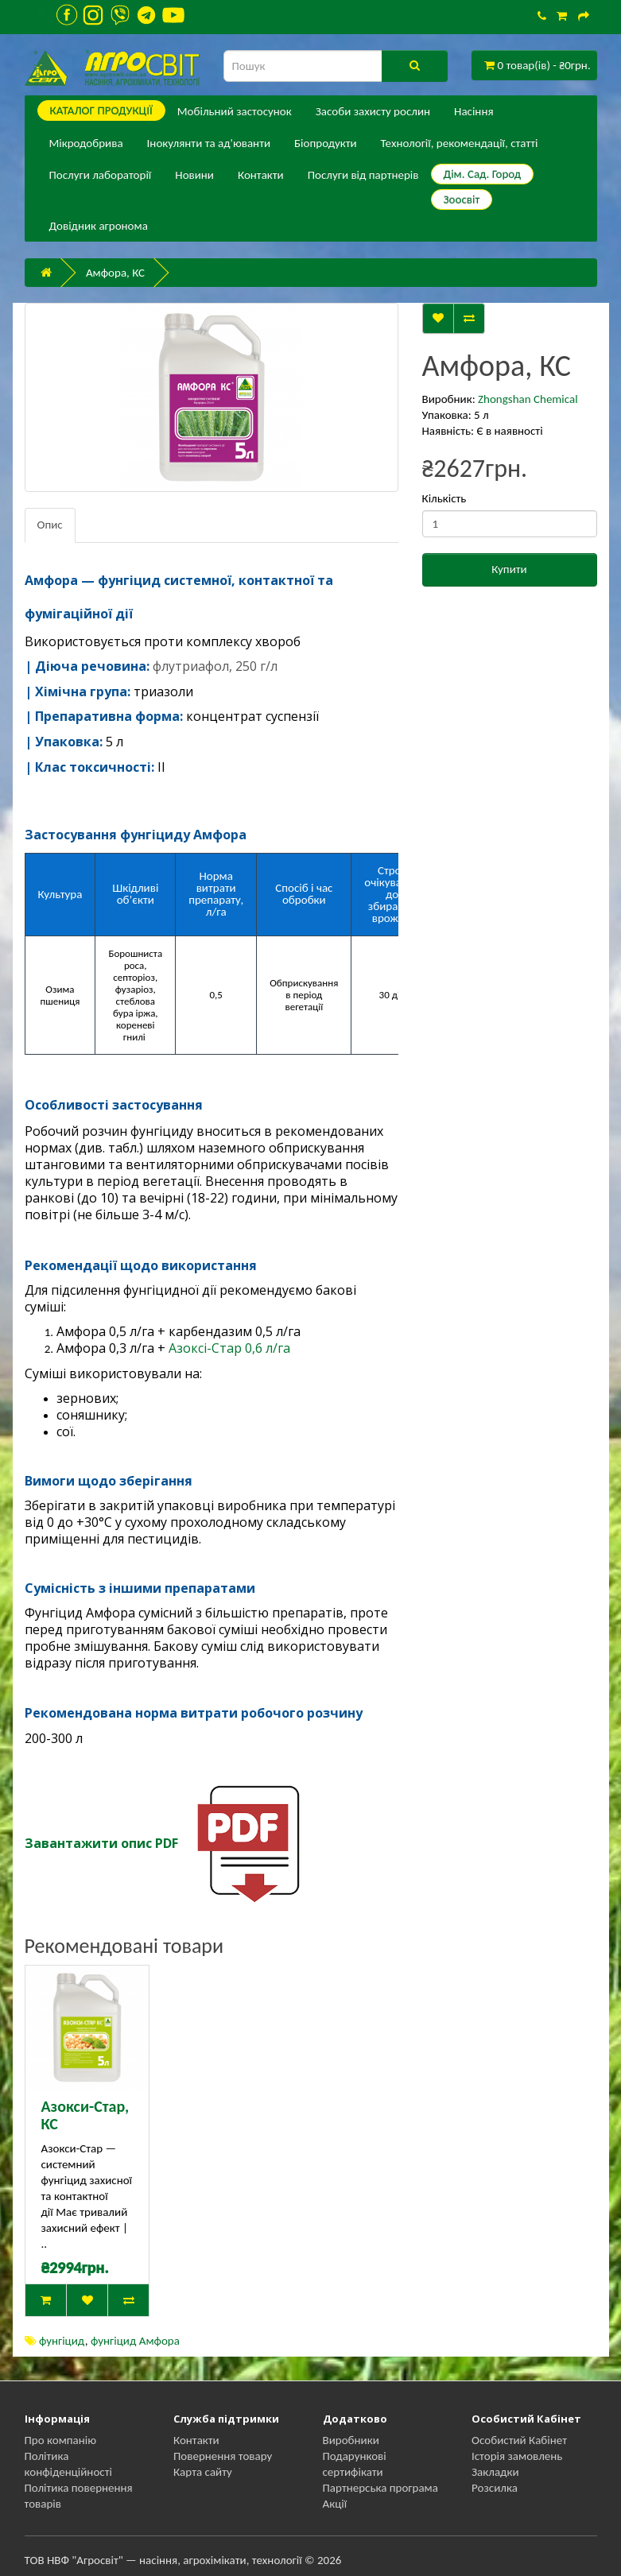 The image size is (621, 2576). I want to click on Технології, рекомендації, статті, so click(459, 143).